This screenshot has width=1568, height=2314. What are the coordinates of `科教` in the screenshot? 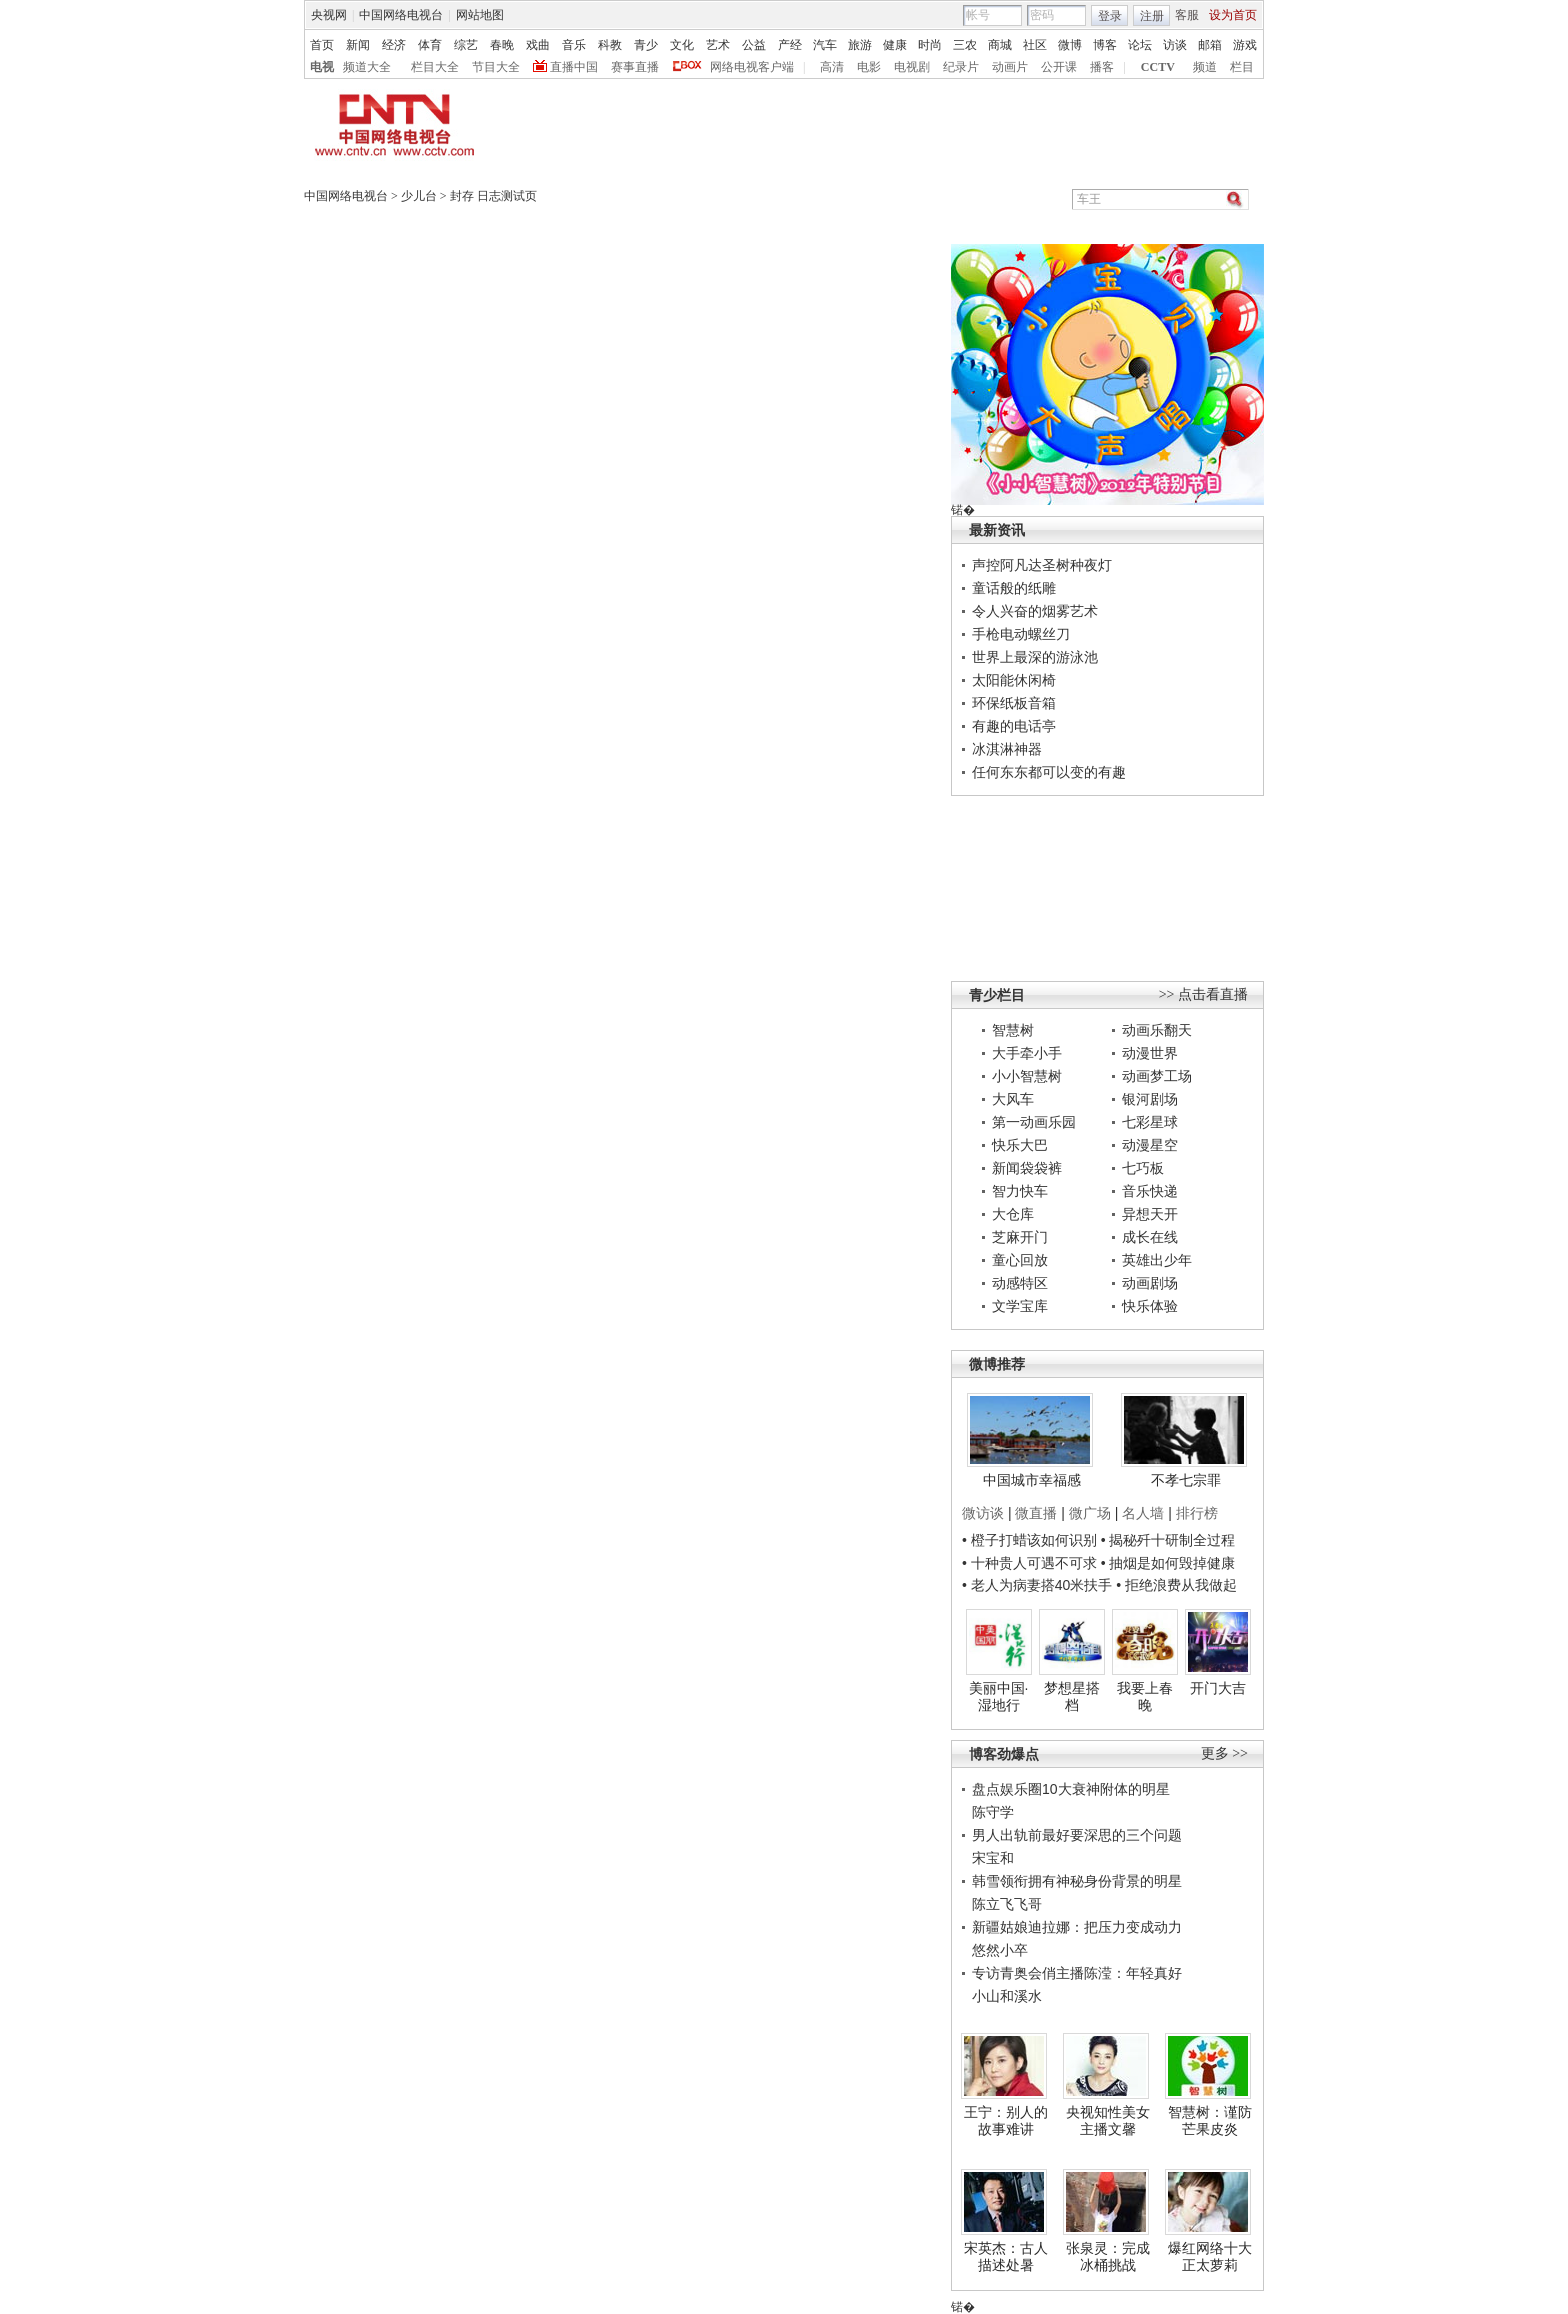 It's located at (610, 45).